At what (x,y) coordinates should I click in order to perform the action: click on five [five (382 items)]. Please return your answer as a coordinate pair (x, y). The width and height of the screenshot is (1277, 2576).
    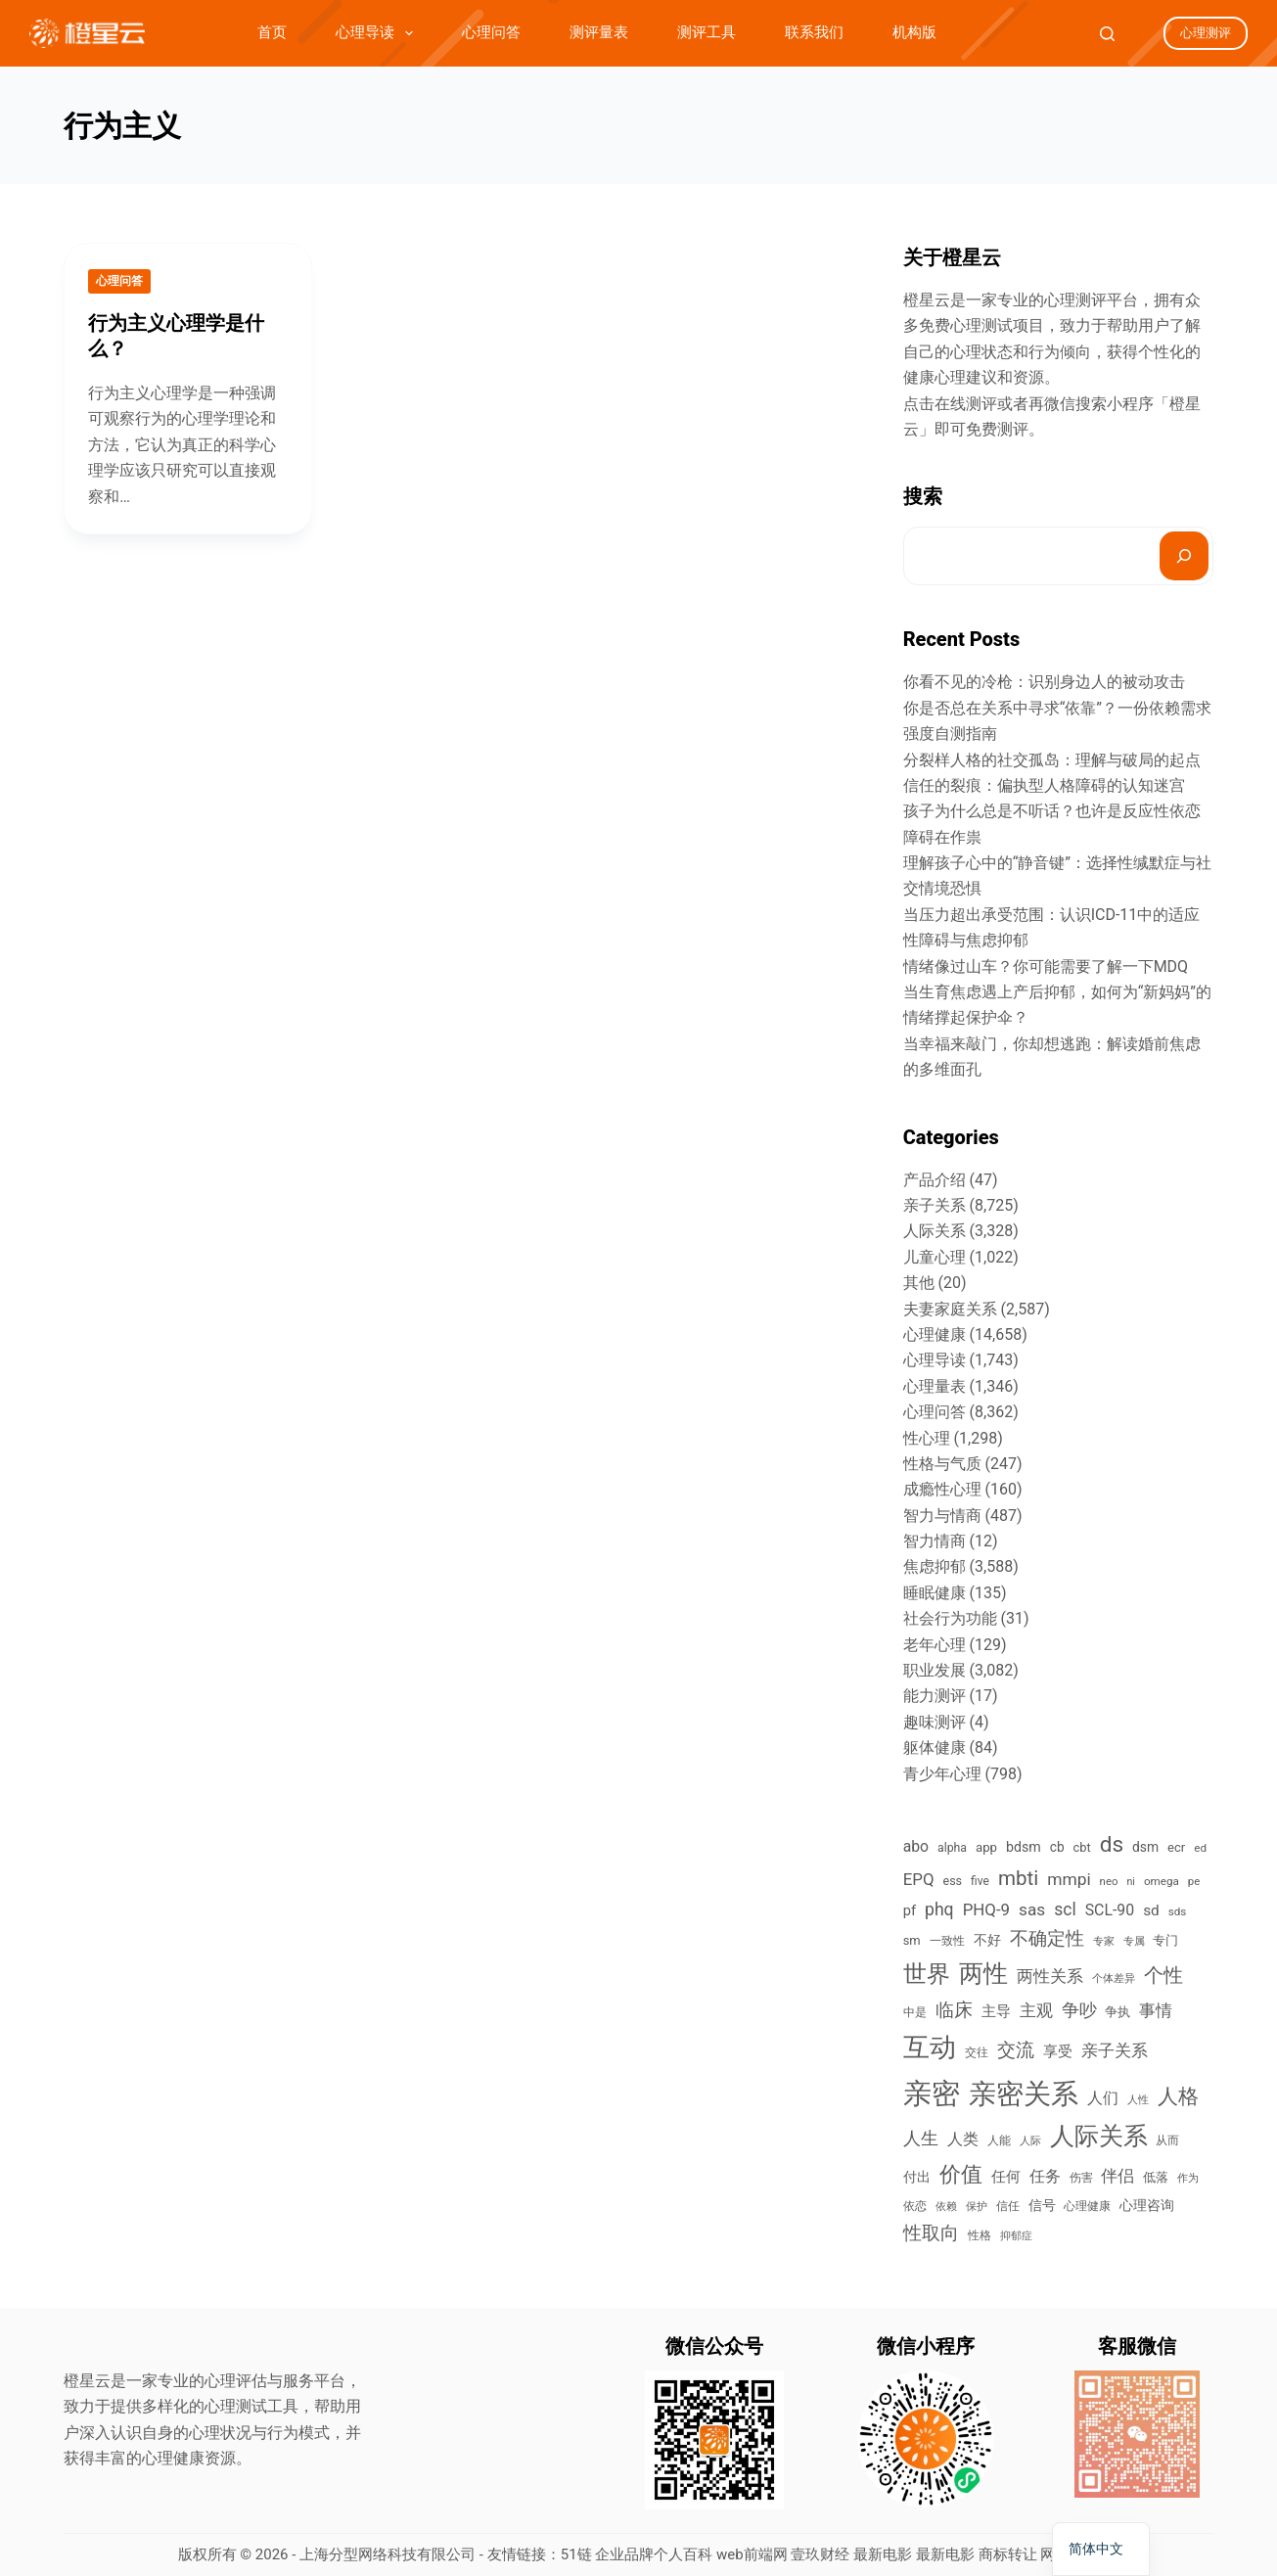
    Looking at the image, I should click on (980, 1881).